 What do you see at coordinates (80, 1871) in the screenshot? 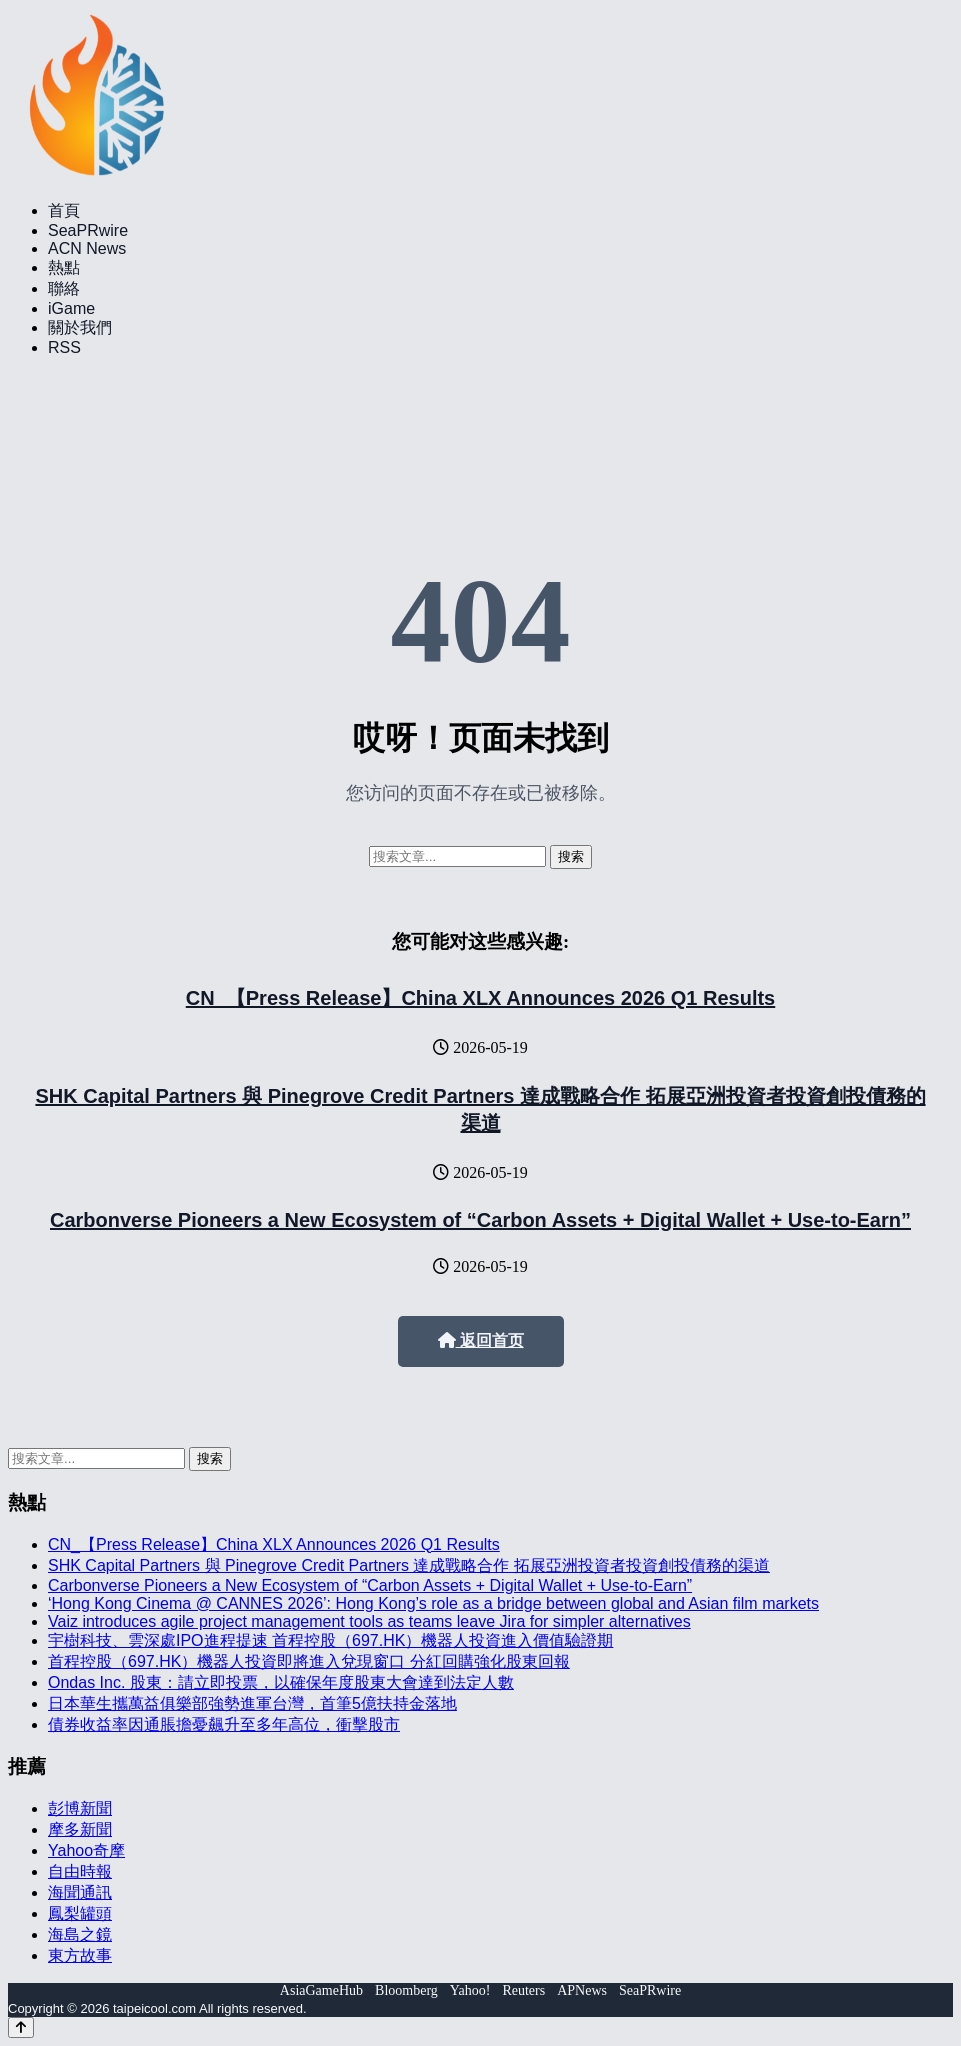
I see `自由時報` at bounding box center [80, 1871].